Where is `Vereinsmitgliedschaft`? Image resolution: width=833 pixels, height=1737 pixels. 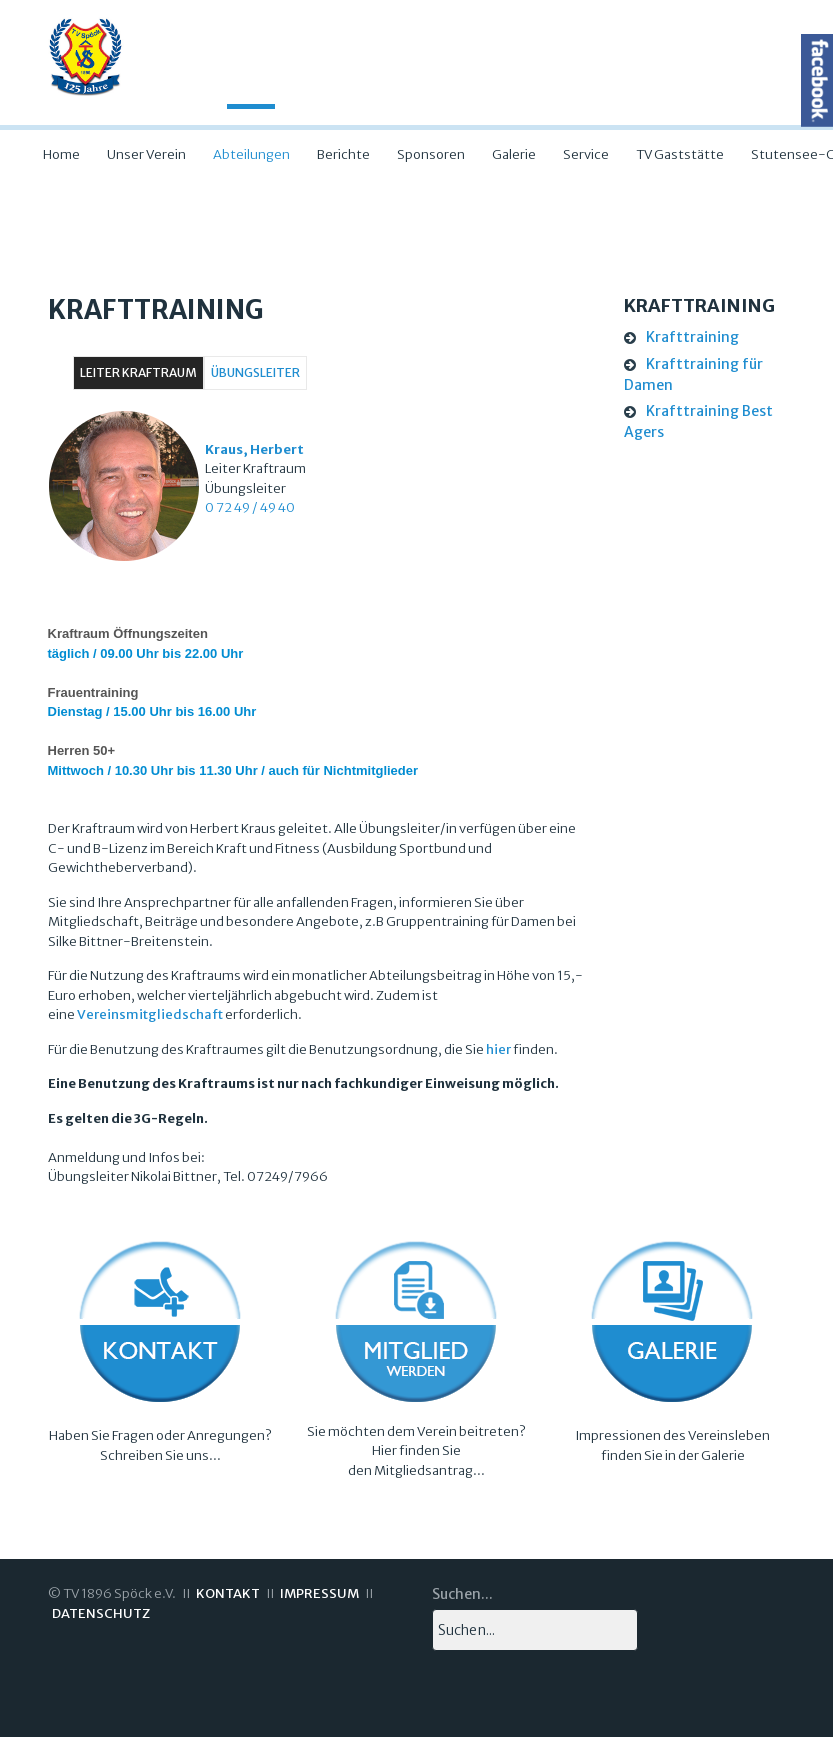
Vereinsmitgliedschaft is located at coordinates (150, 1014).